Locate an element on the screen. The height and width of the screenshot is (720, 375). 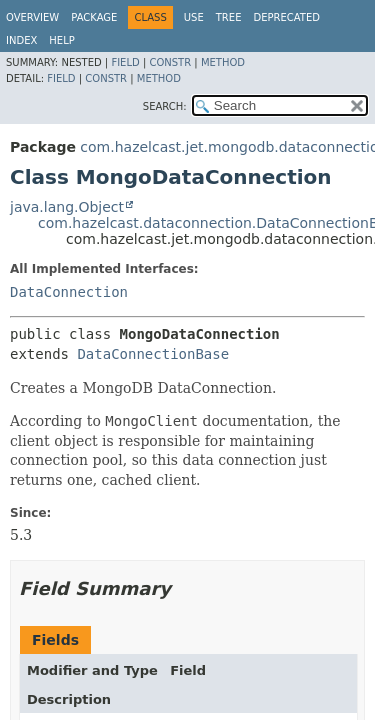
Use is located at coordinates (194, 17).